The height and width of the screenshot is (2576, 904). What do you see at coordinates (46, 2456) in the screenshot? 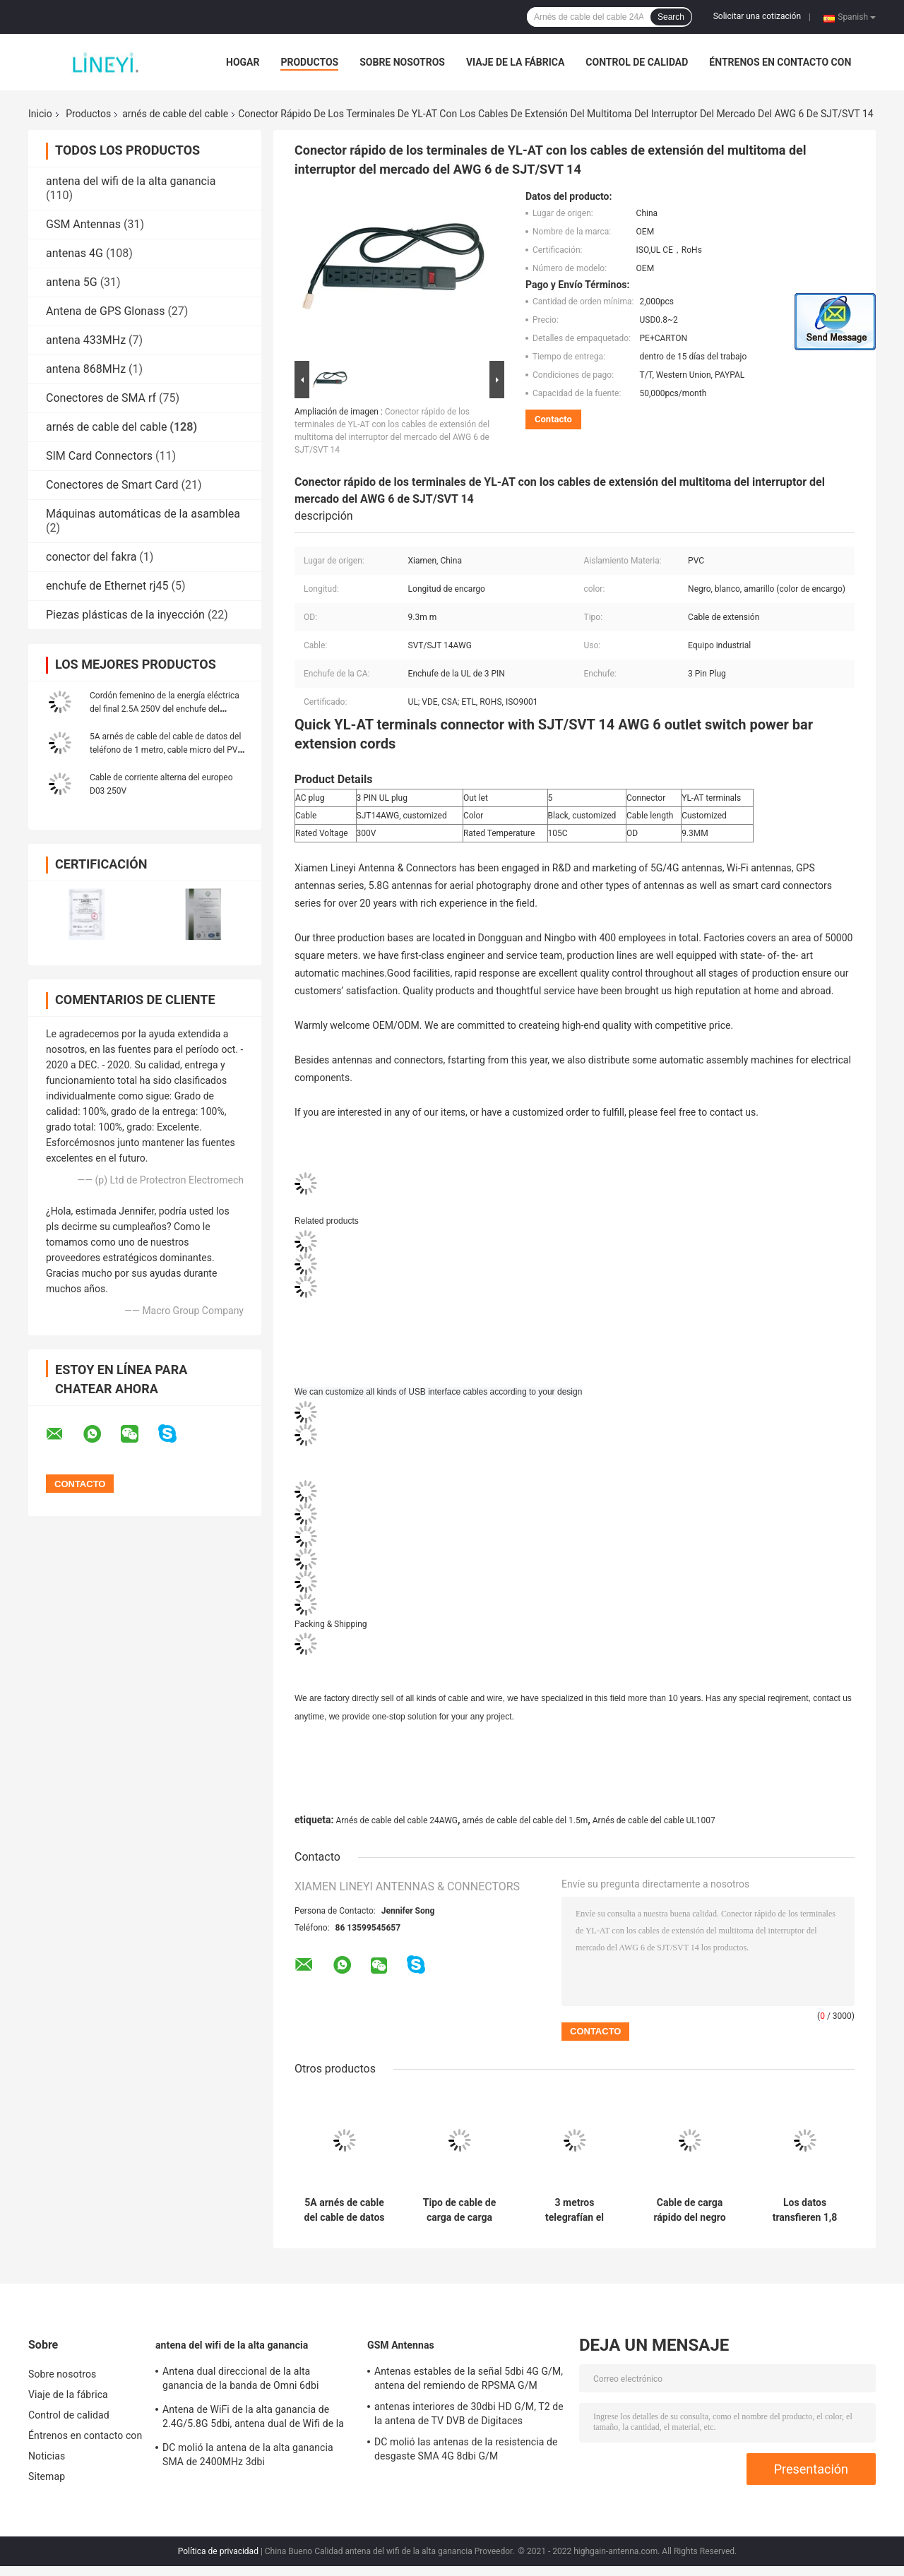
I see `Noticias` at bounding box center [46, 2456].